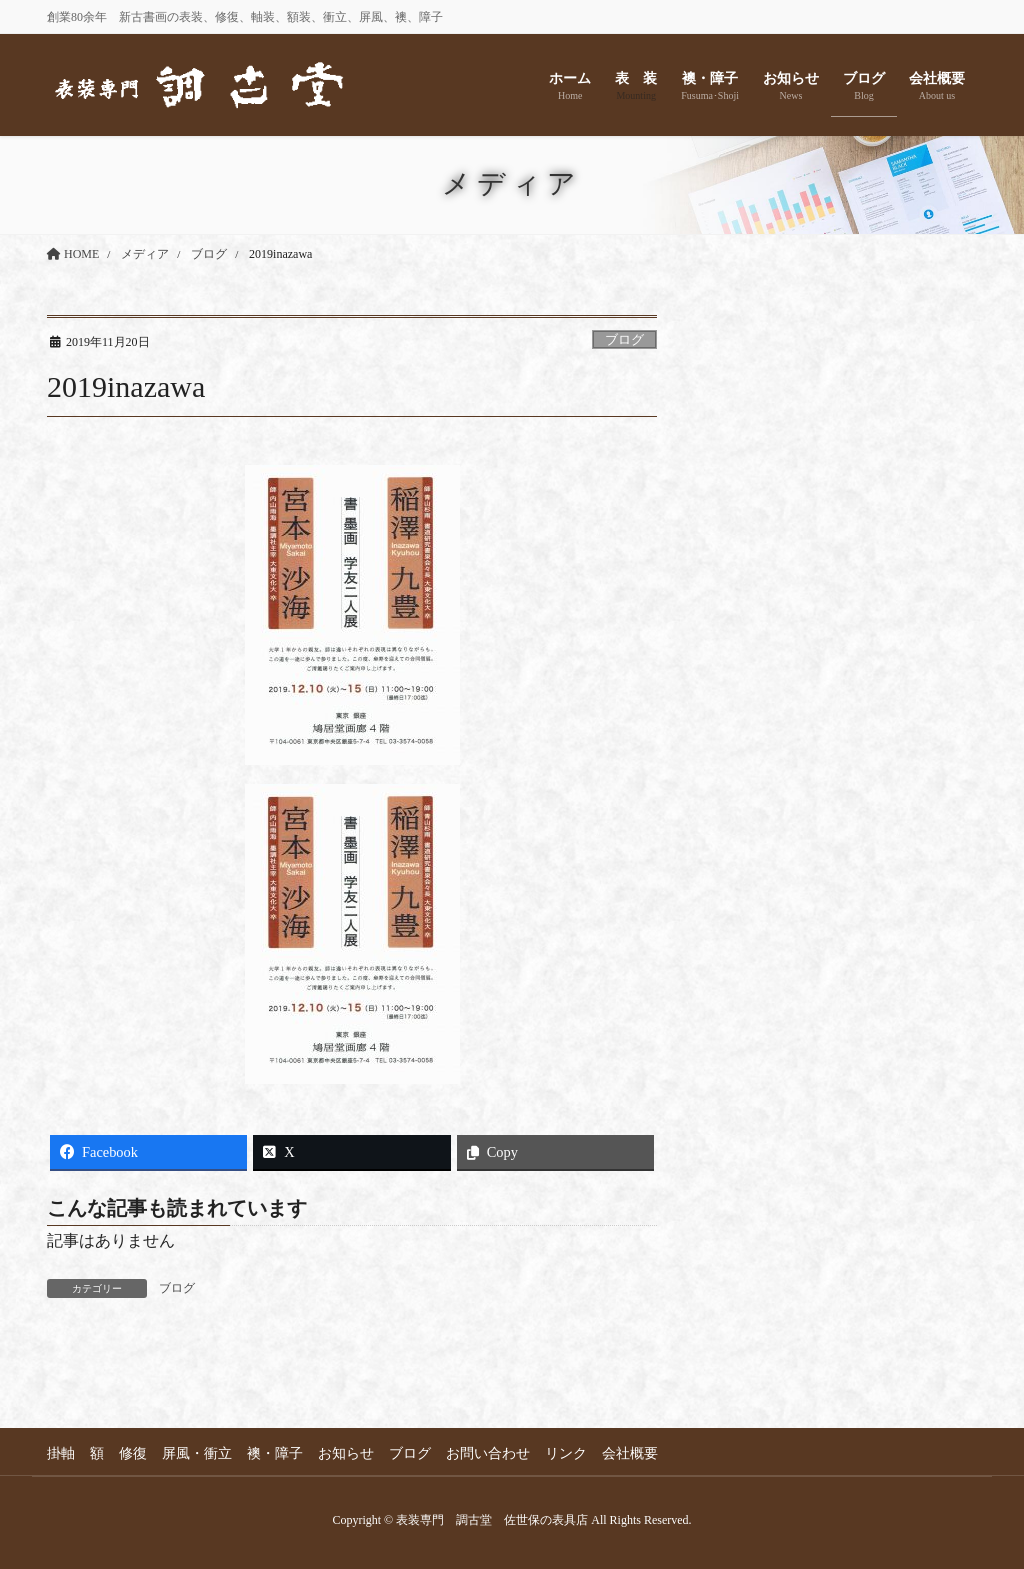 This screenshot has width=1024, height=1569. I want to click on ブログ, so click(624, 340).